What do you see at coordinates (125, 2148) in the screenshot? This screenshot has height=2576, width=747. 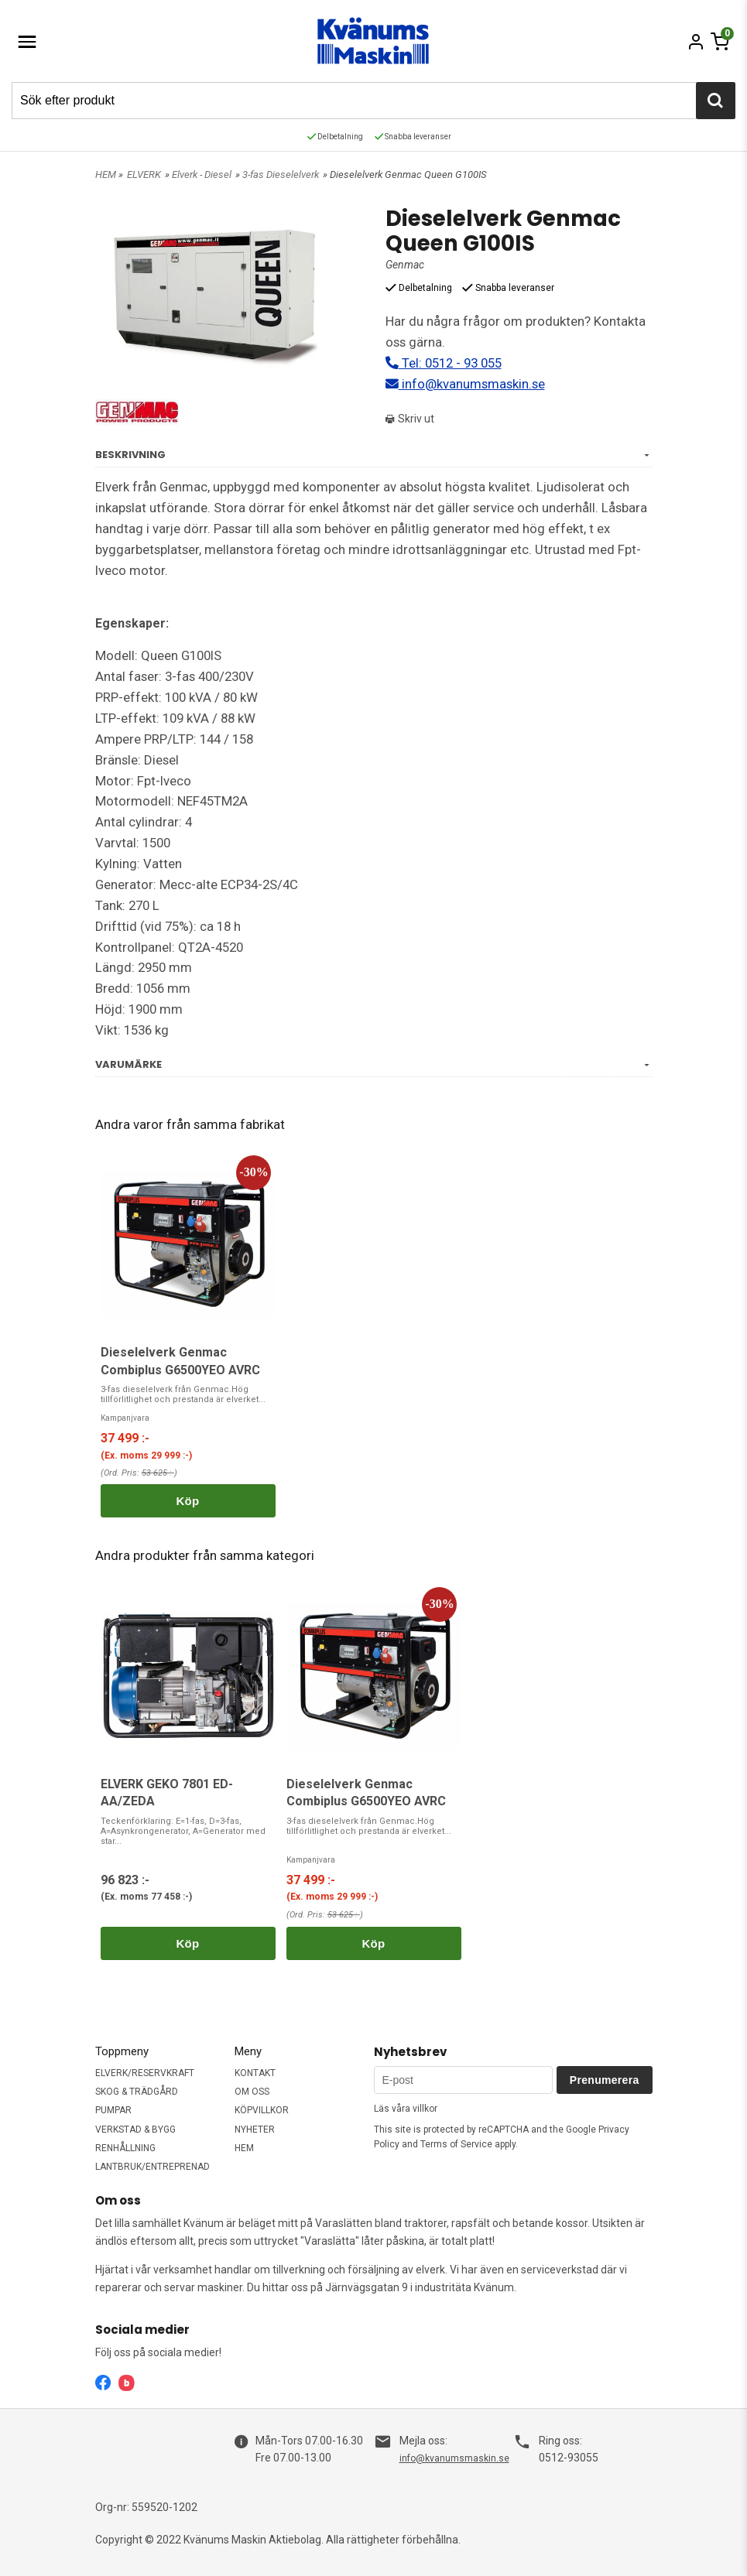 I see `RENHÅLLNING` at bounding box center [125, 2148].